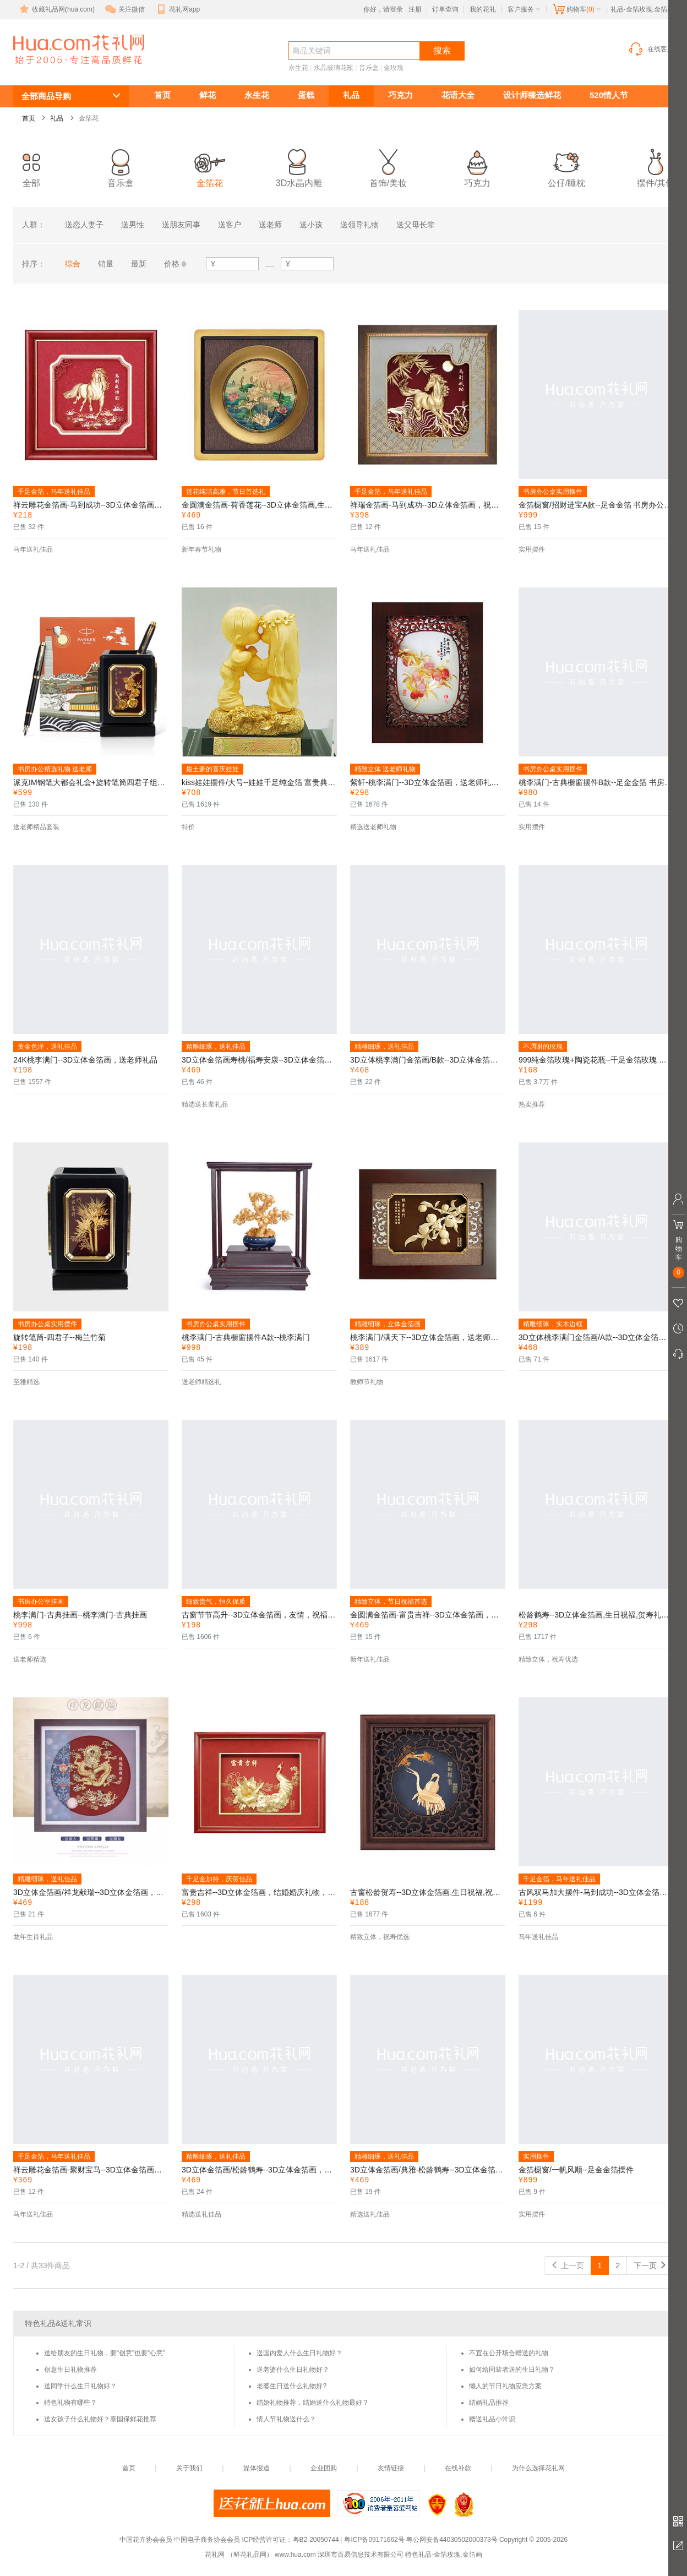 The image size is (687, 2576). Describe the element at coordinates (505, 2386) in the screenshot. I see `懒人的节日礼物应急方案` at that location.